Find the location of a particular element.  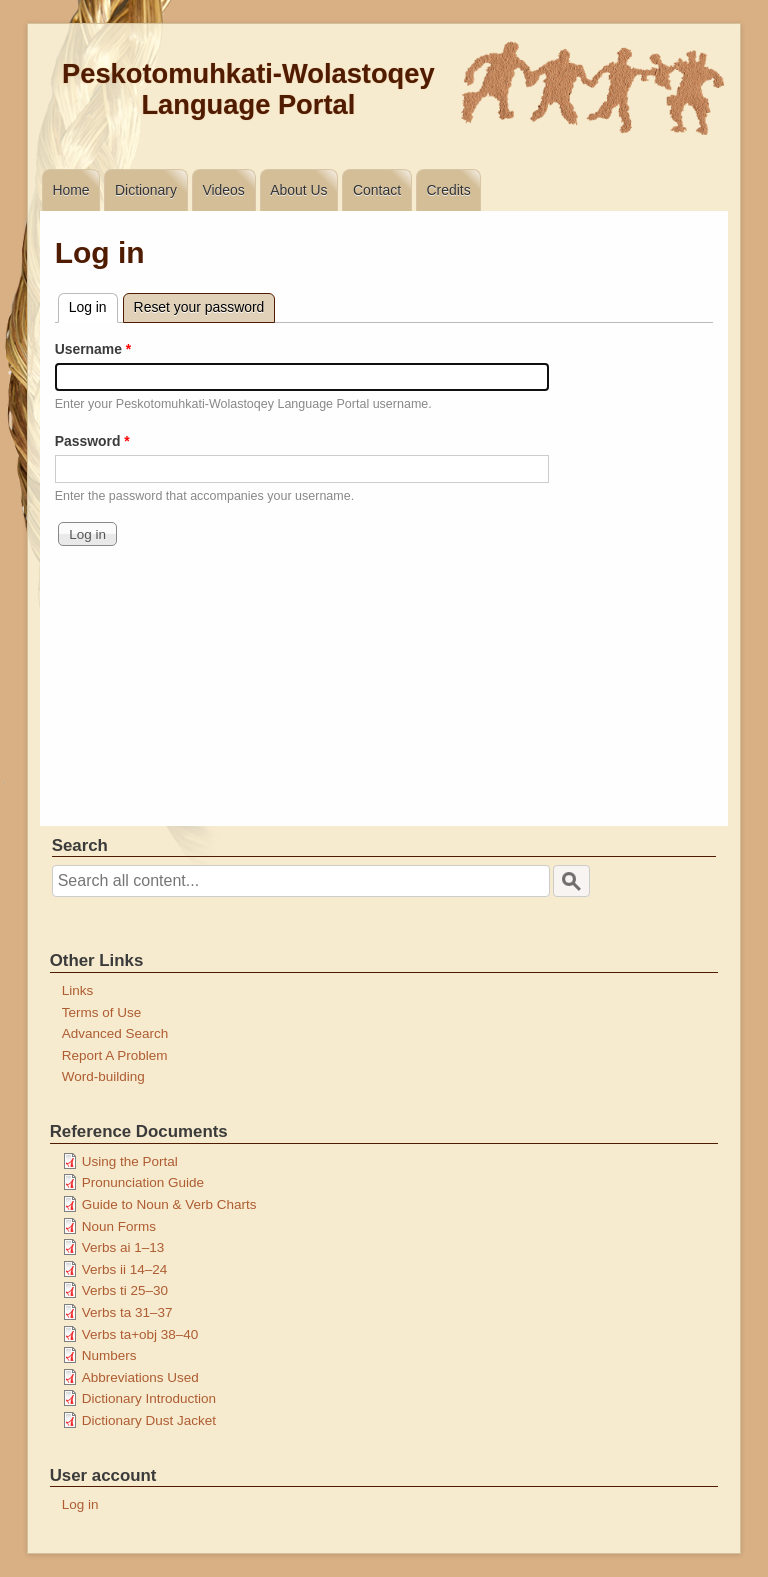

Log in is located at coordinates (93, 304).